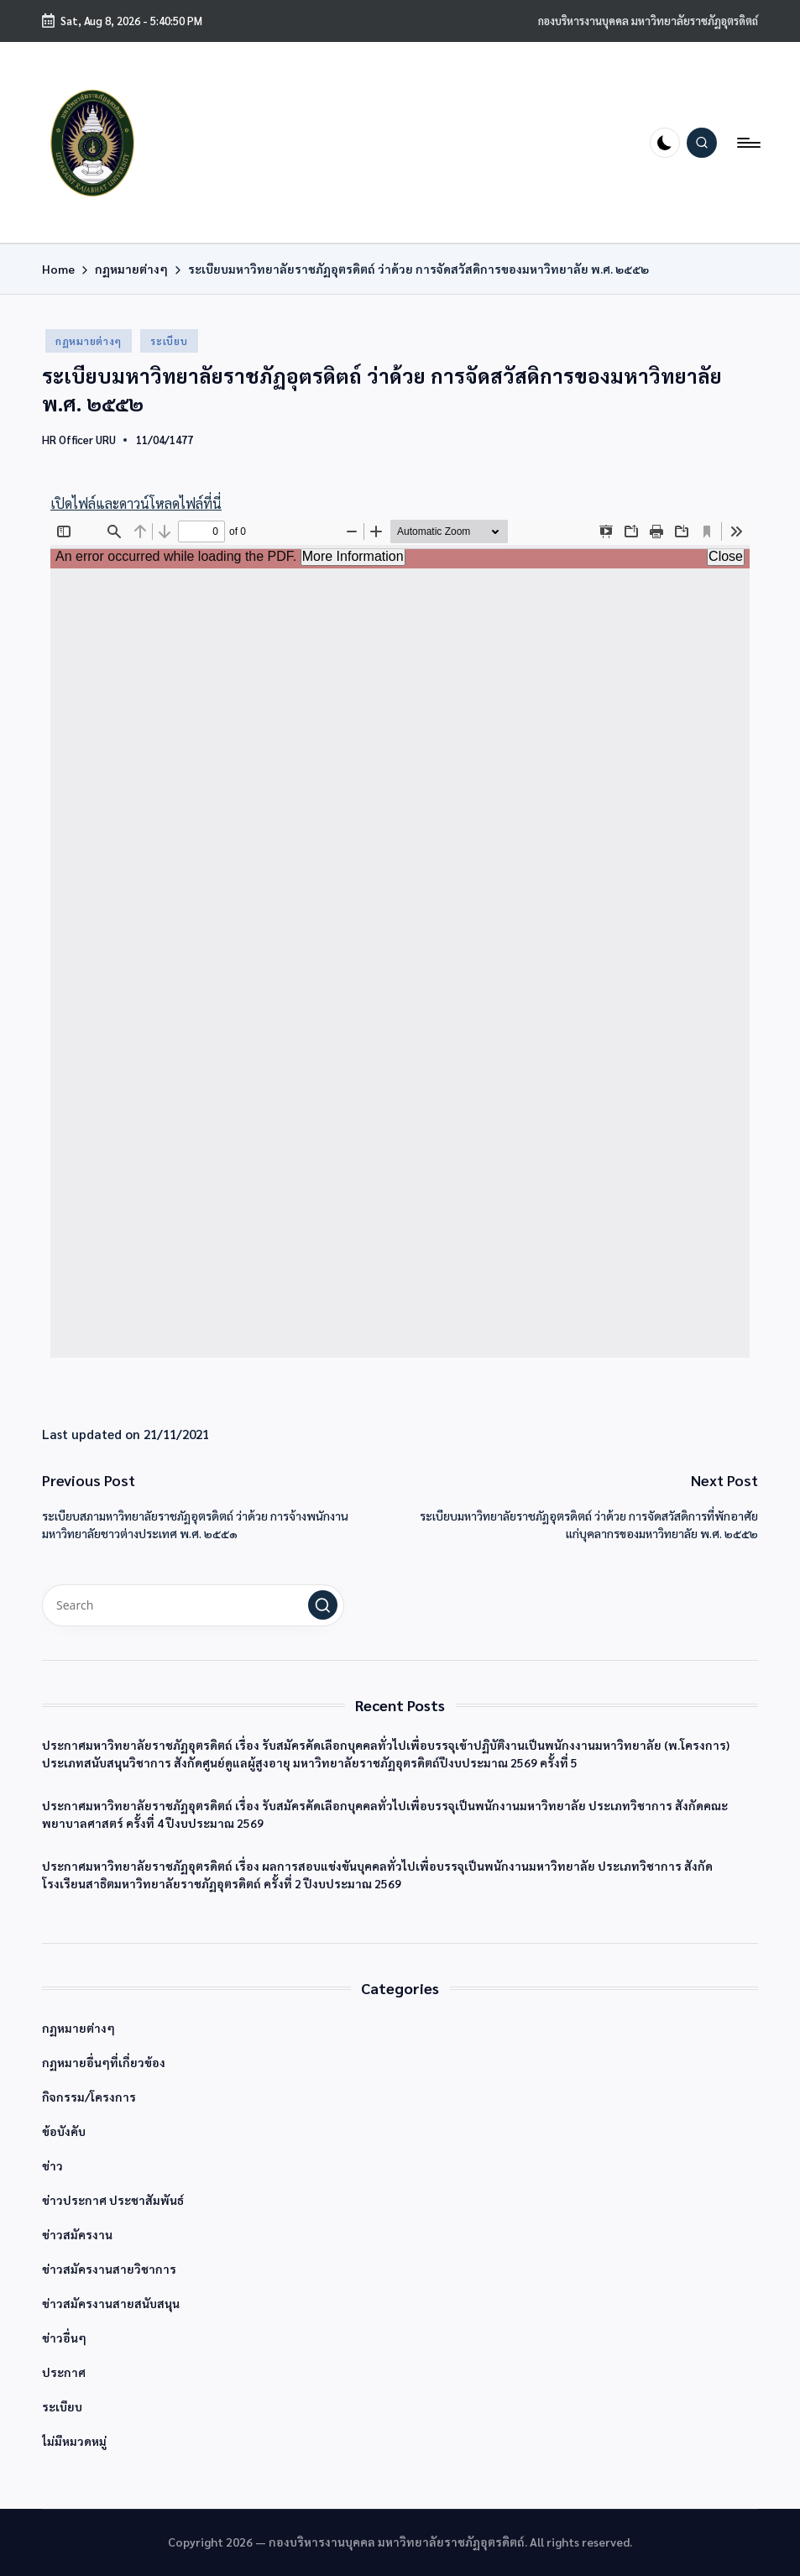 This screenshot has height=2576, width=800. Describe the element at coordinates (88, 341) in the screenshot. I see `กฏหมายต่างๆ` at that location.